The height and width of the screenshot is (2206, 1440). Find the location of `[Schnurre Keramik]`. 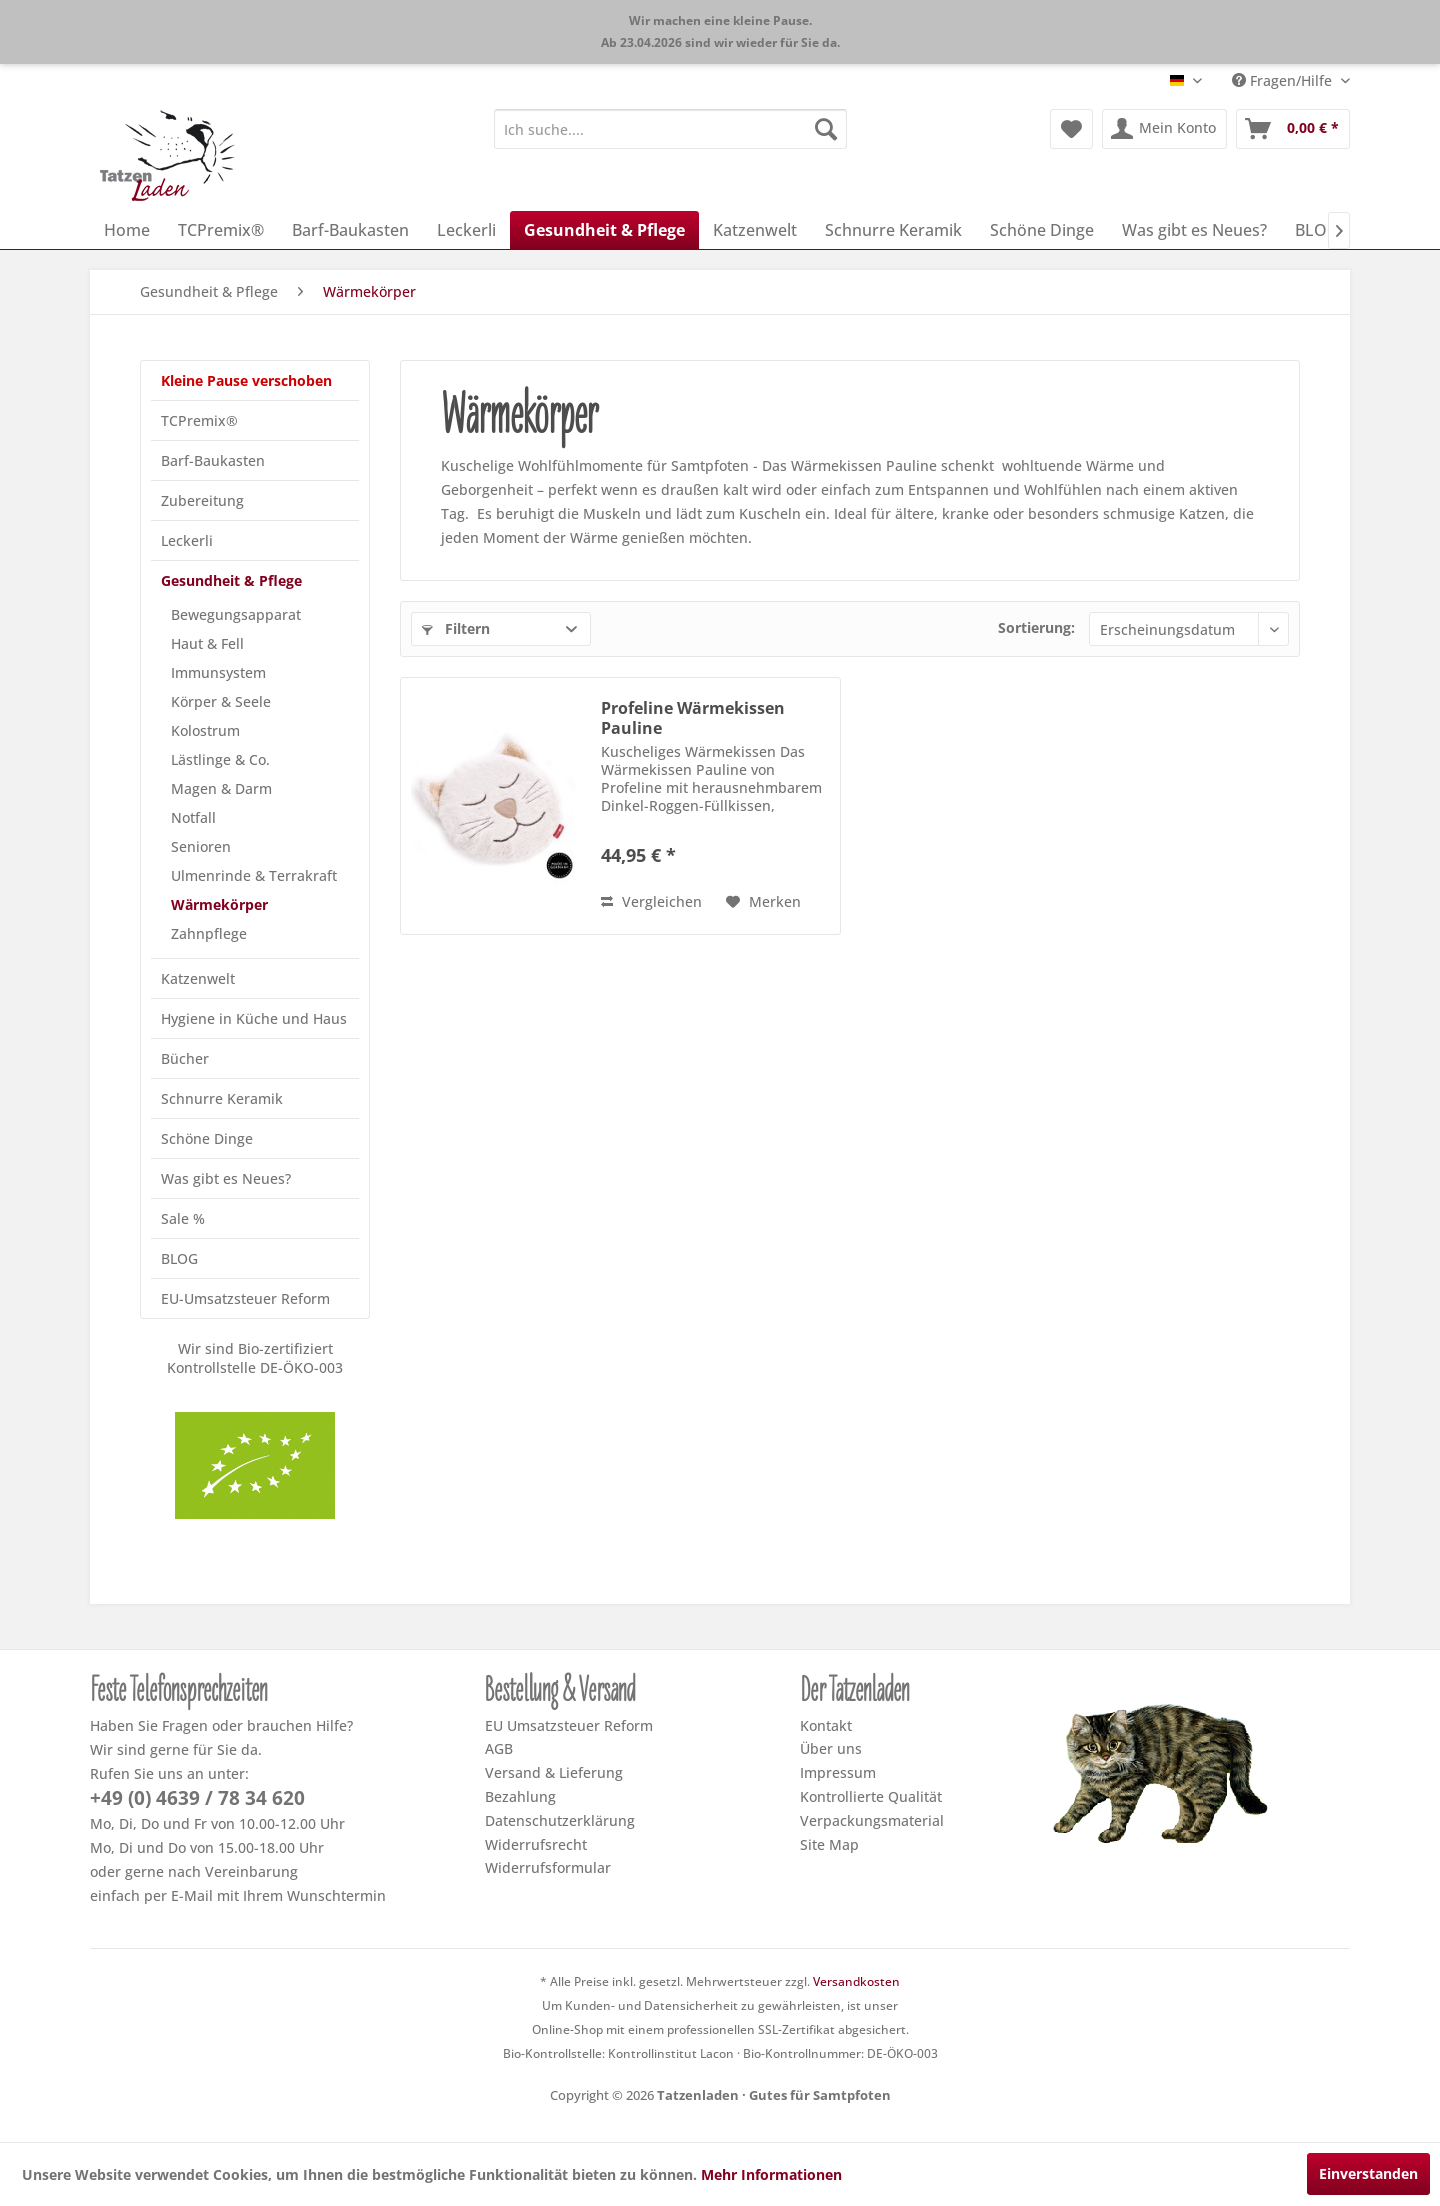

[Schnurre Keramik] is located at coordinates (893, 230).